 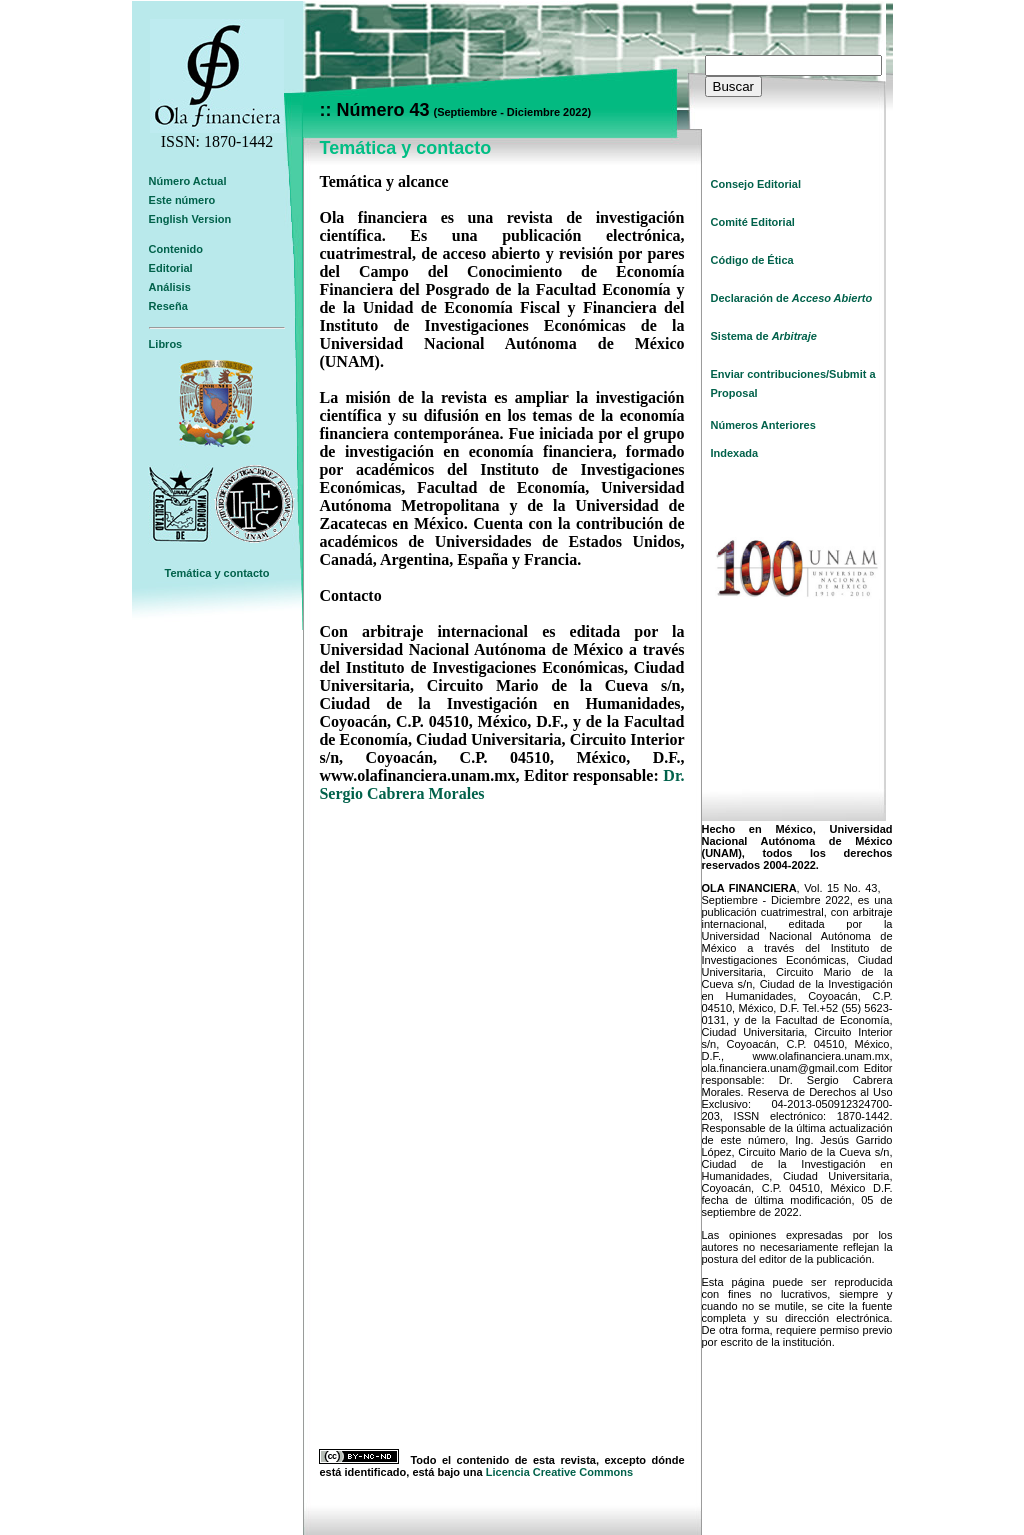 What do you see at coordinates (176, 249) in the screenshot?
I see `Contenido` at bounding box center [176, 249].